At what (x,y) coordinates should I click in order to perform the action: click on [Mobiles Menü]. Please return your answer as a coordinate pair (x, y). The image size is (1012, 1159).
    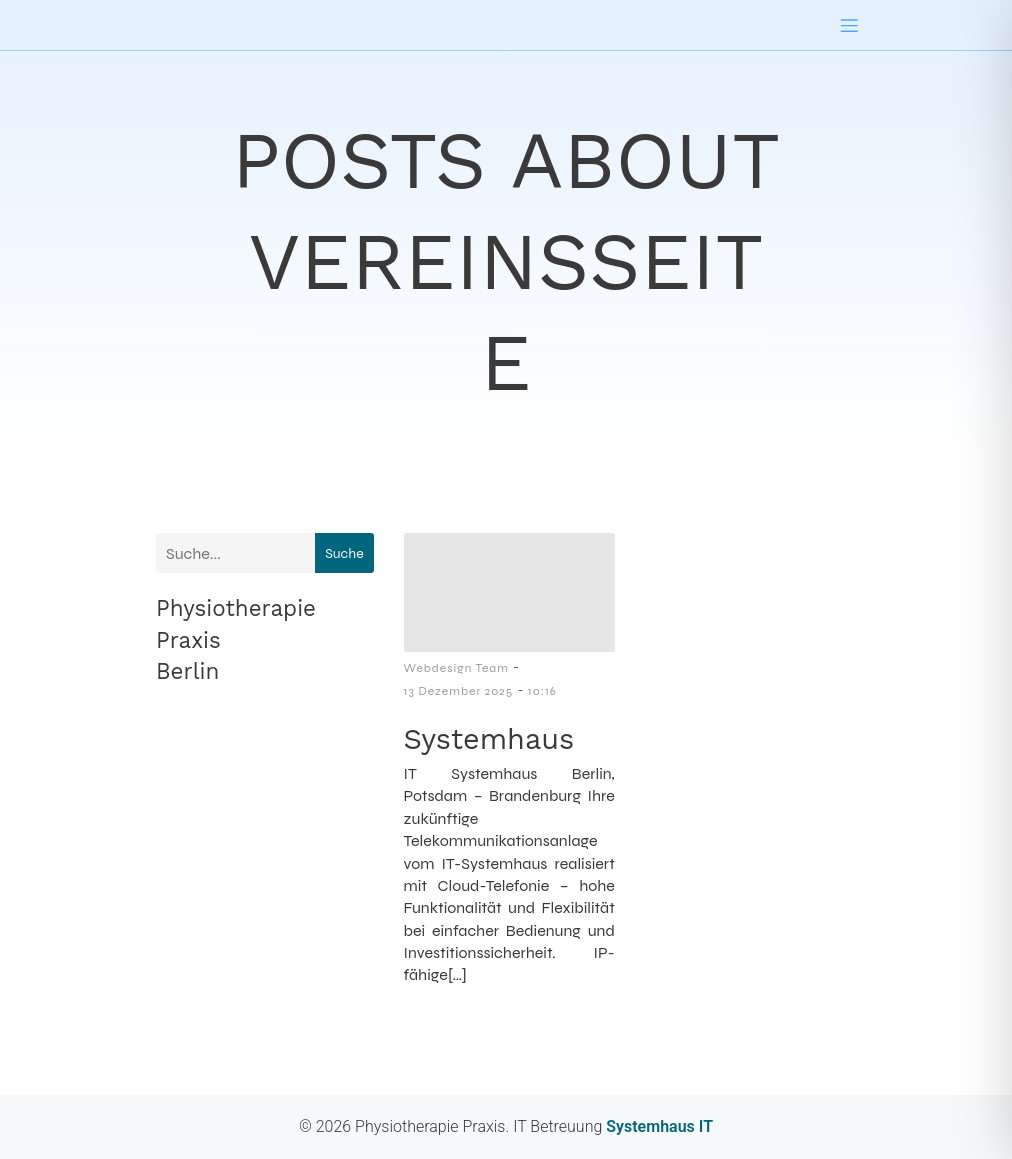
    Looking at the image, I should click on (849, 25).